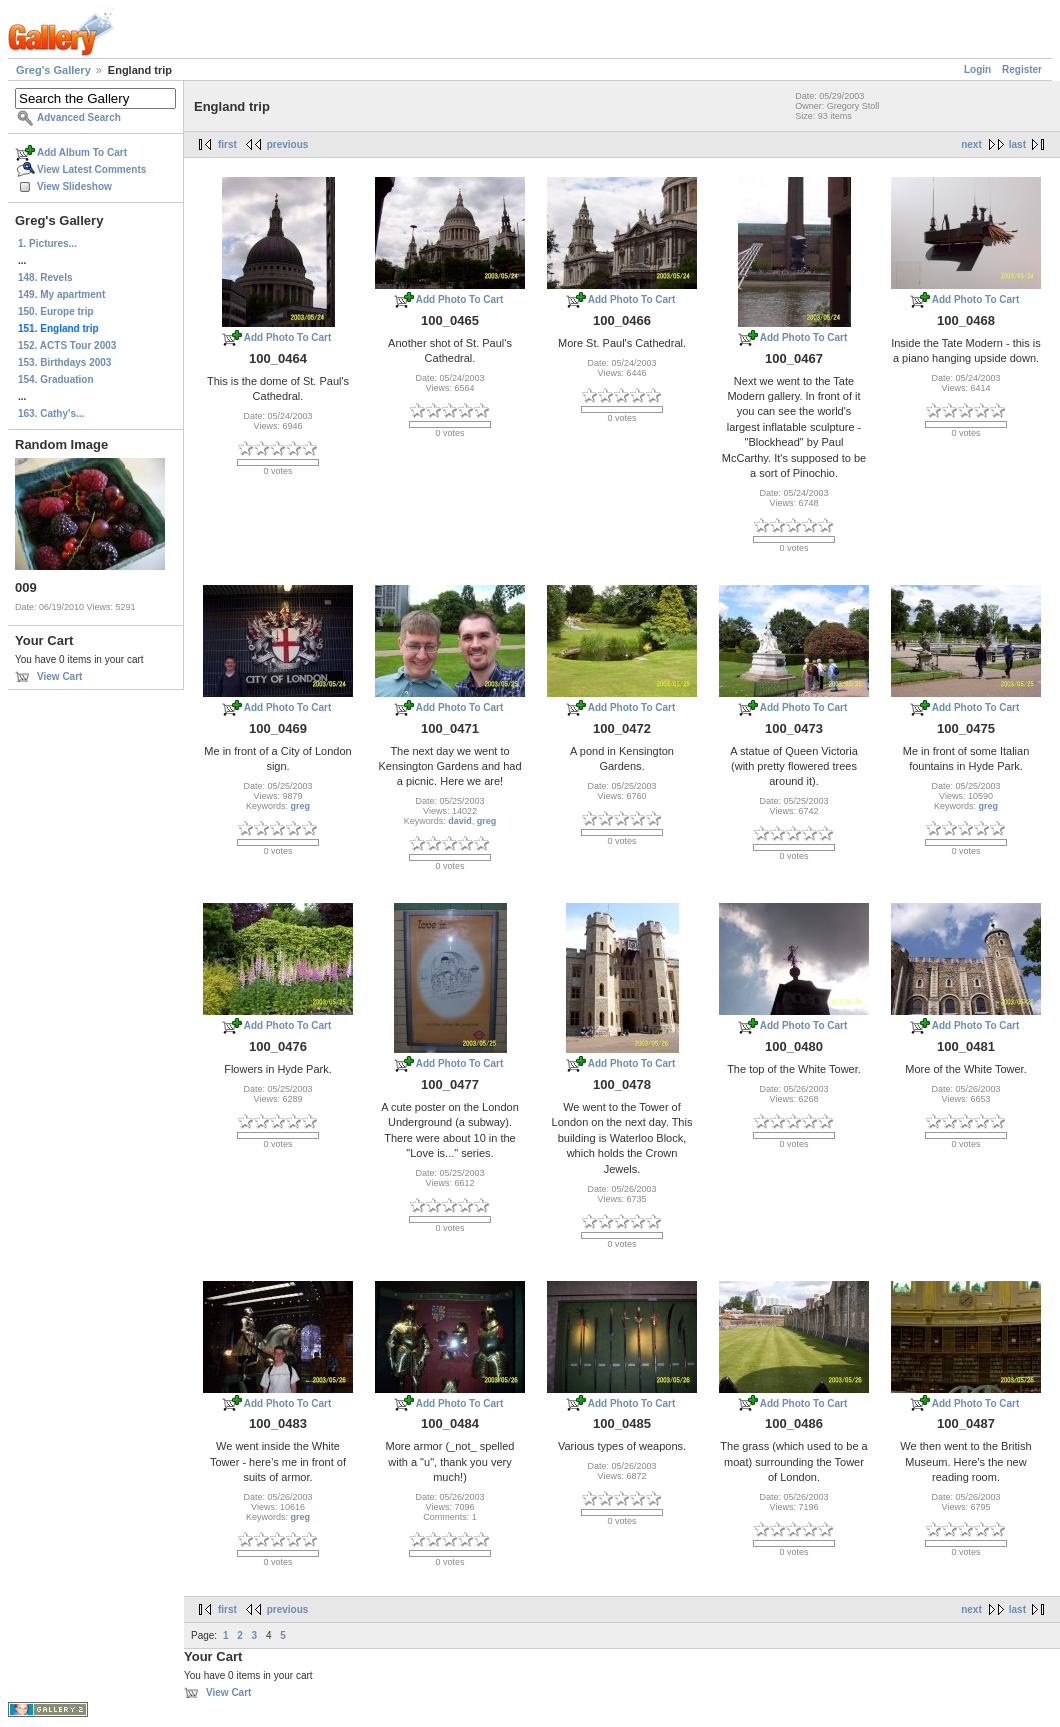 The image size is (1060, 1727). I want to click on Add Album To Cart, so click(82, 152).